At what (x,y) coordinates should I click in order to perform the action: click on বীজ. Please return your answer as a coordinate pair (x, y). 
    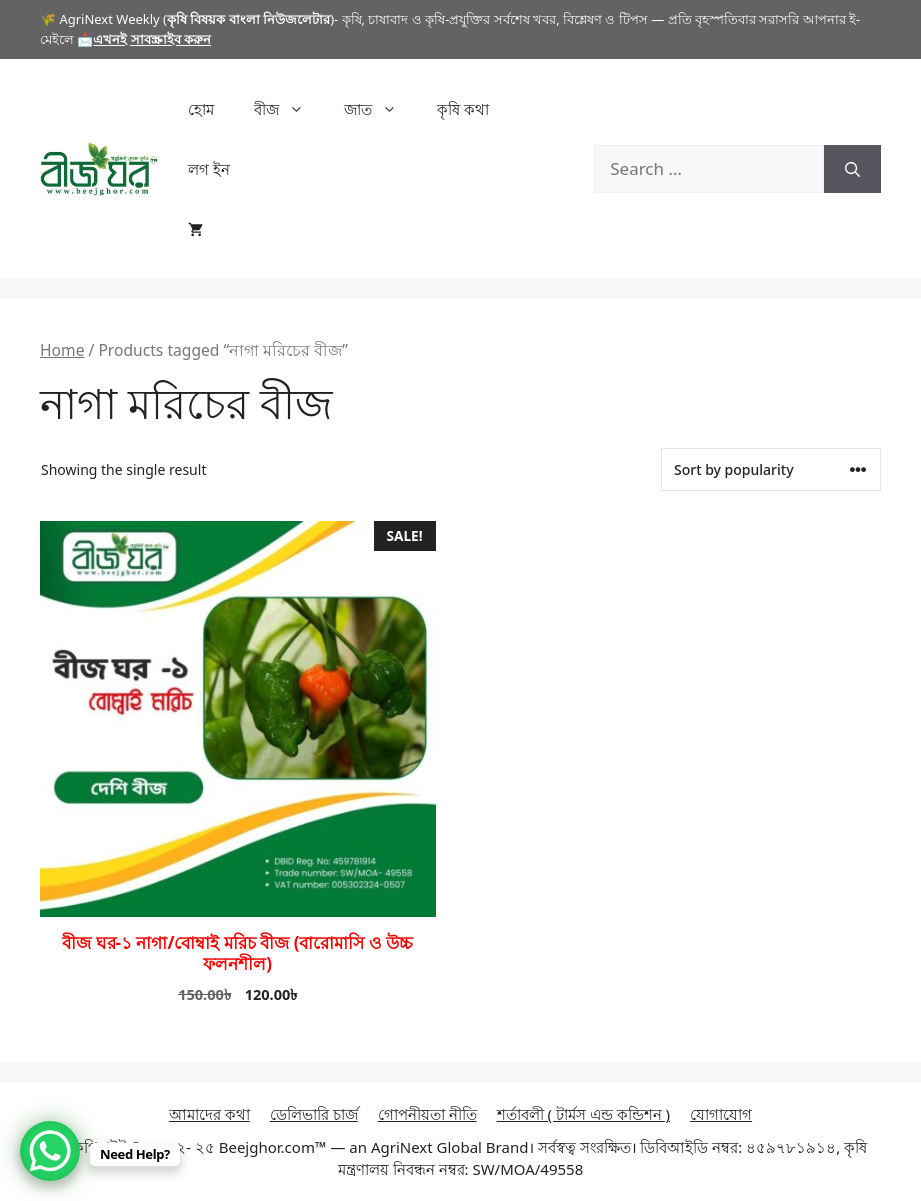
    Looking at the image, I should click on (289, 109).